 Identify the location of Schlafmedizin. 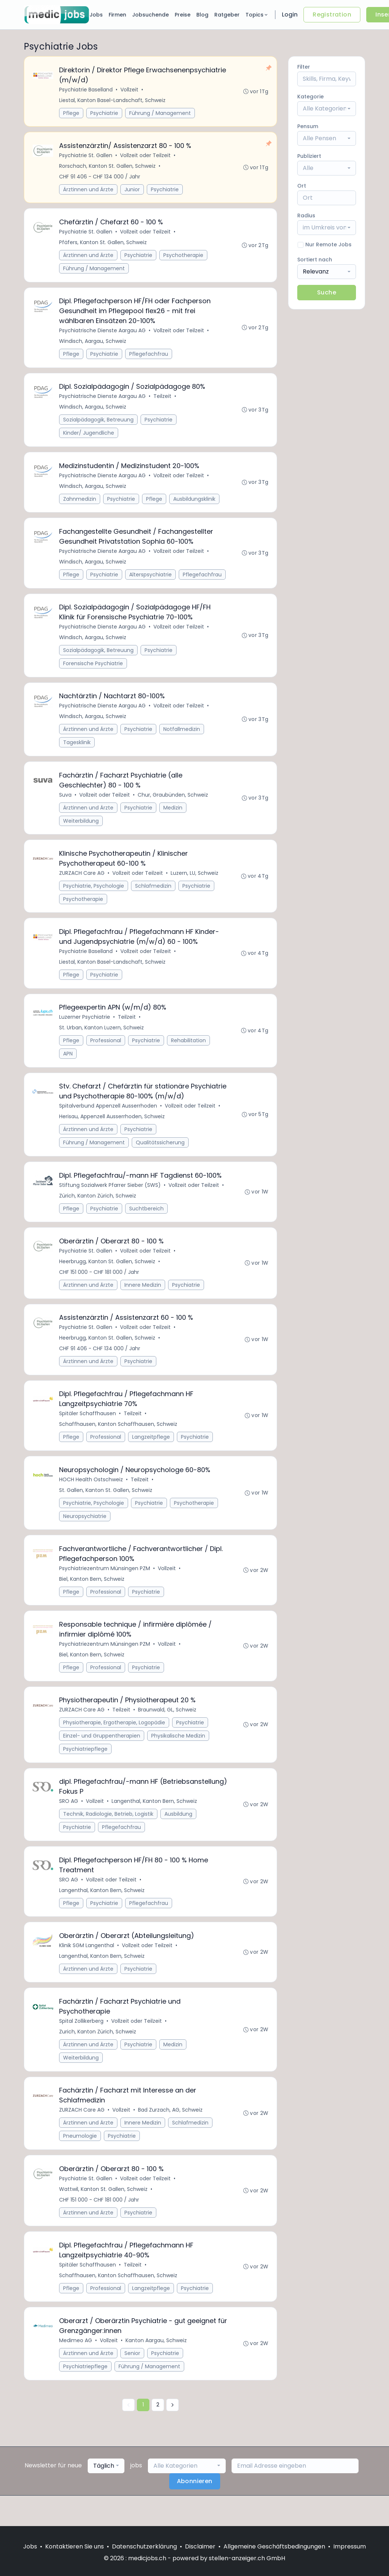
(153, 896).